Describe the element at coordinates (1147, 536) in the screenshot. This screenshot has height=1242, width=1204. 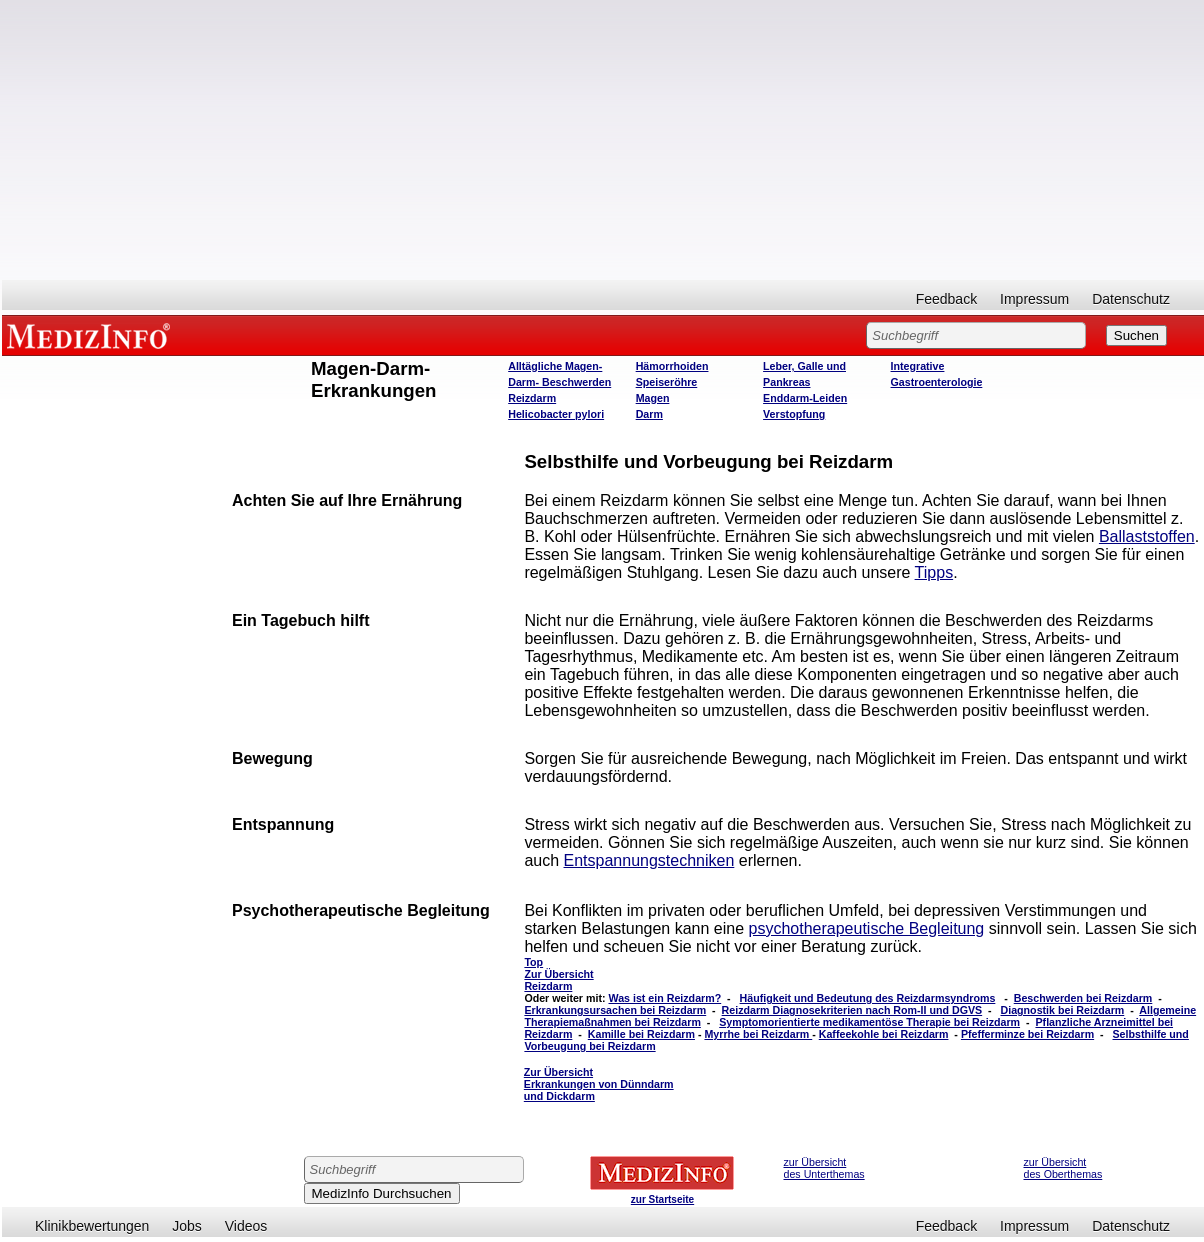
I see `Ballaststoffen` at that location.